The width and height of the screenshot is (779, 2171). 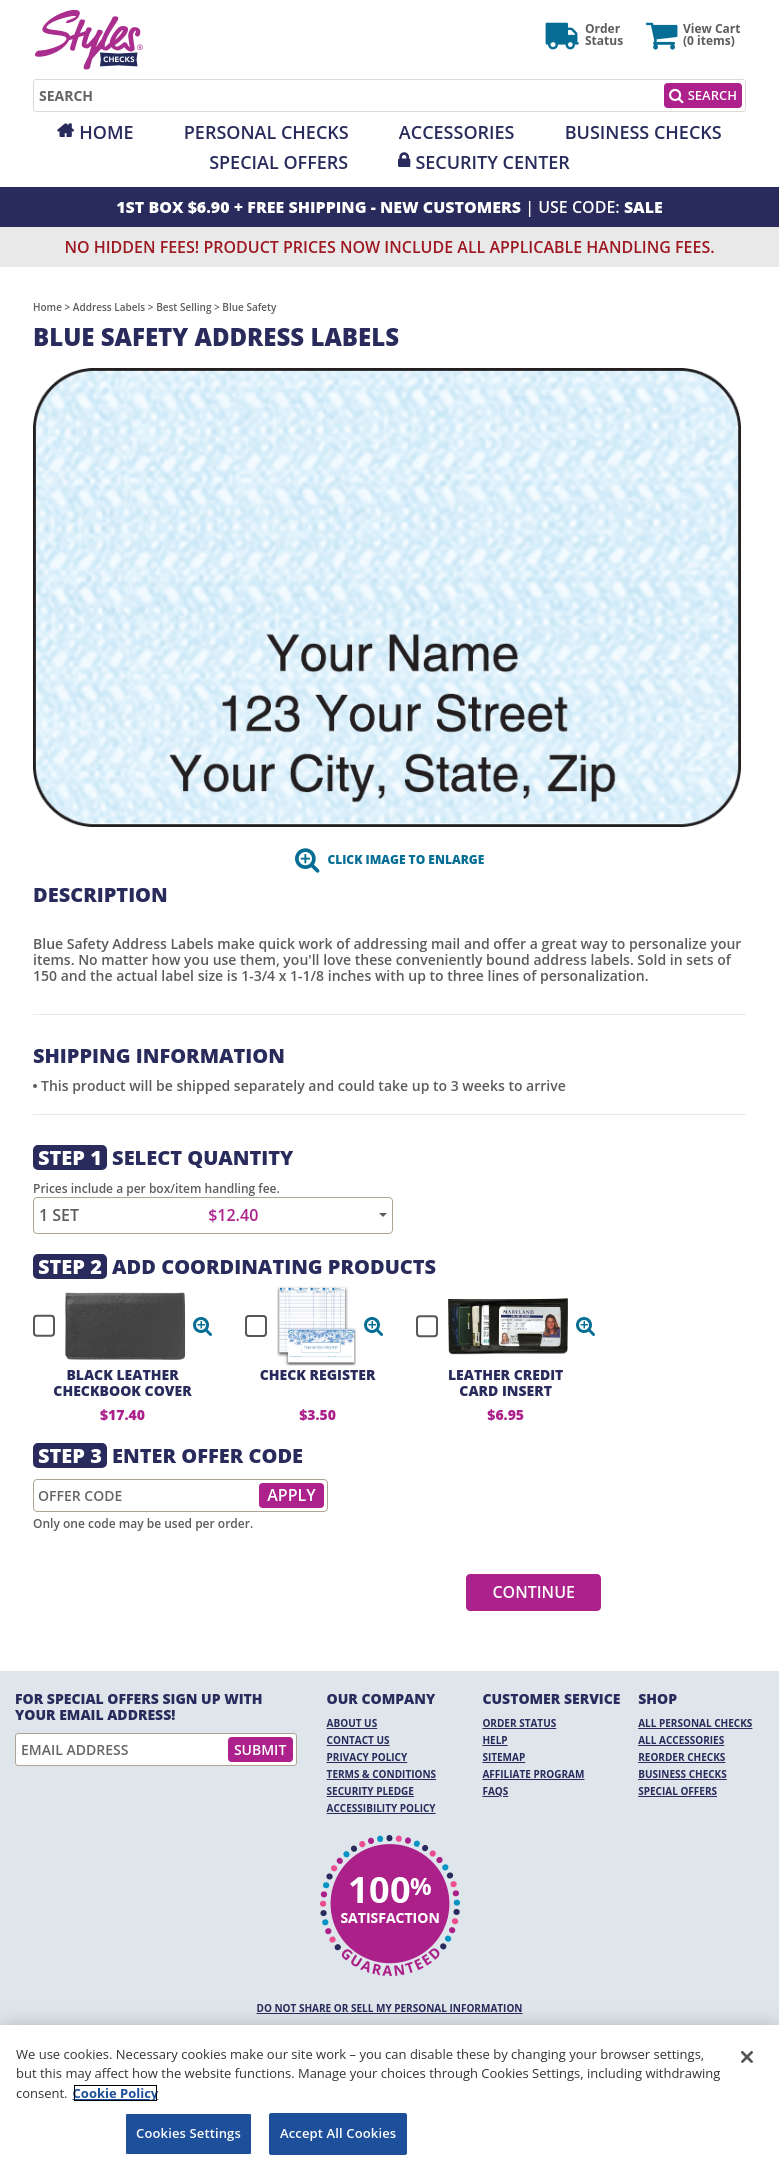 What do you see at coordinates (338, 2133) in the screenshot?
I see `Accept All Cookies` at bounding box center [338, 2133].